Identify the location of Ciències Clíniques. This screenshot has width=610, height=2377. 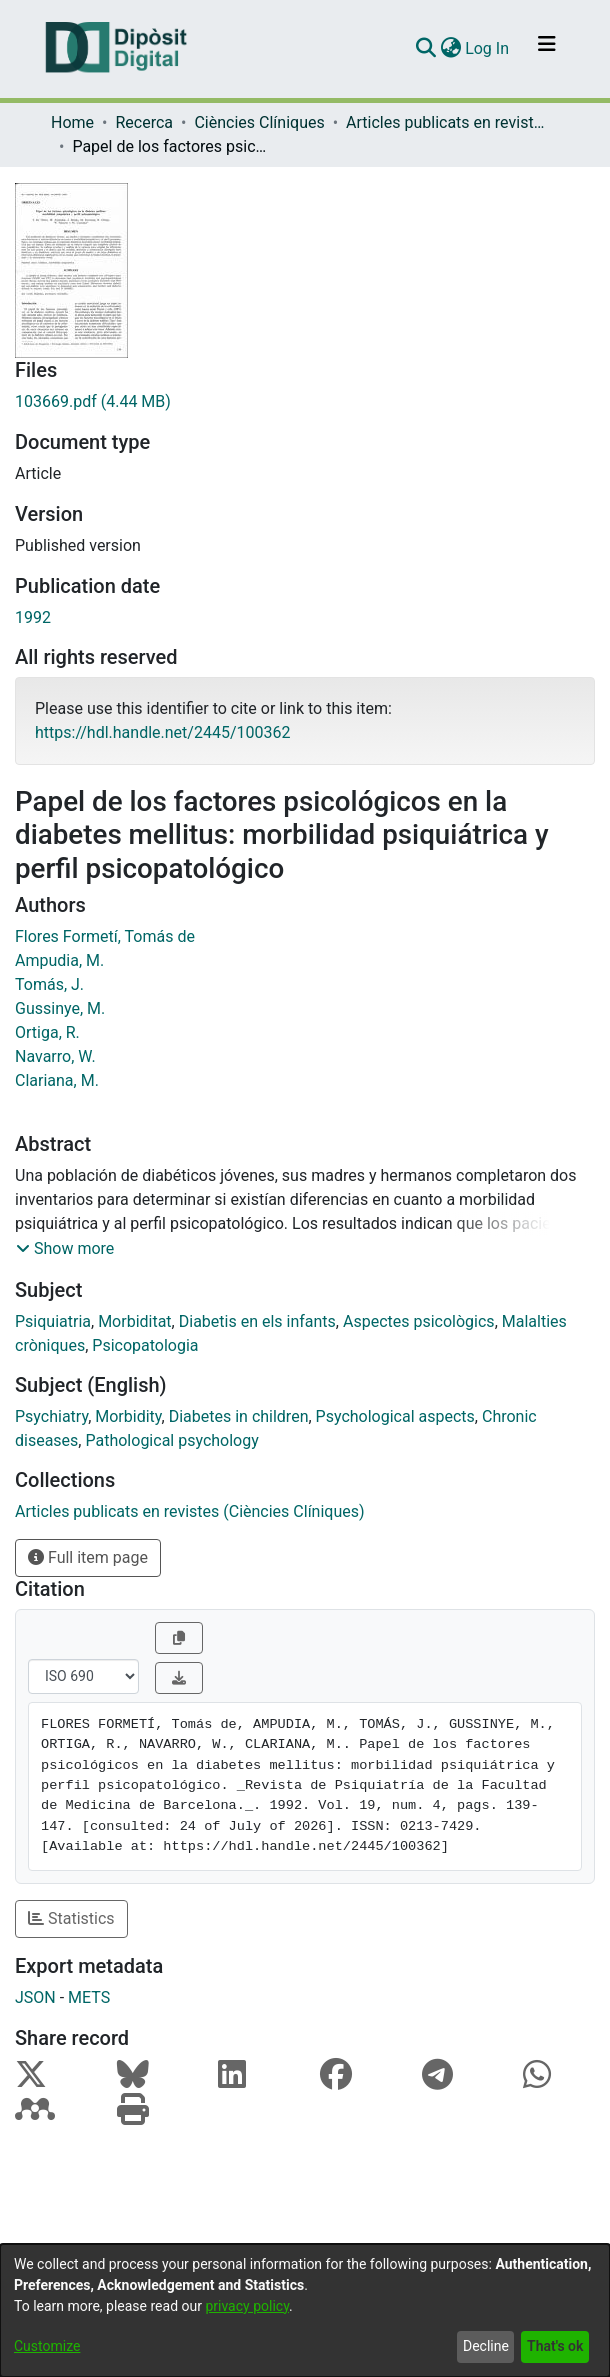
(259, 122).